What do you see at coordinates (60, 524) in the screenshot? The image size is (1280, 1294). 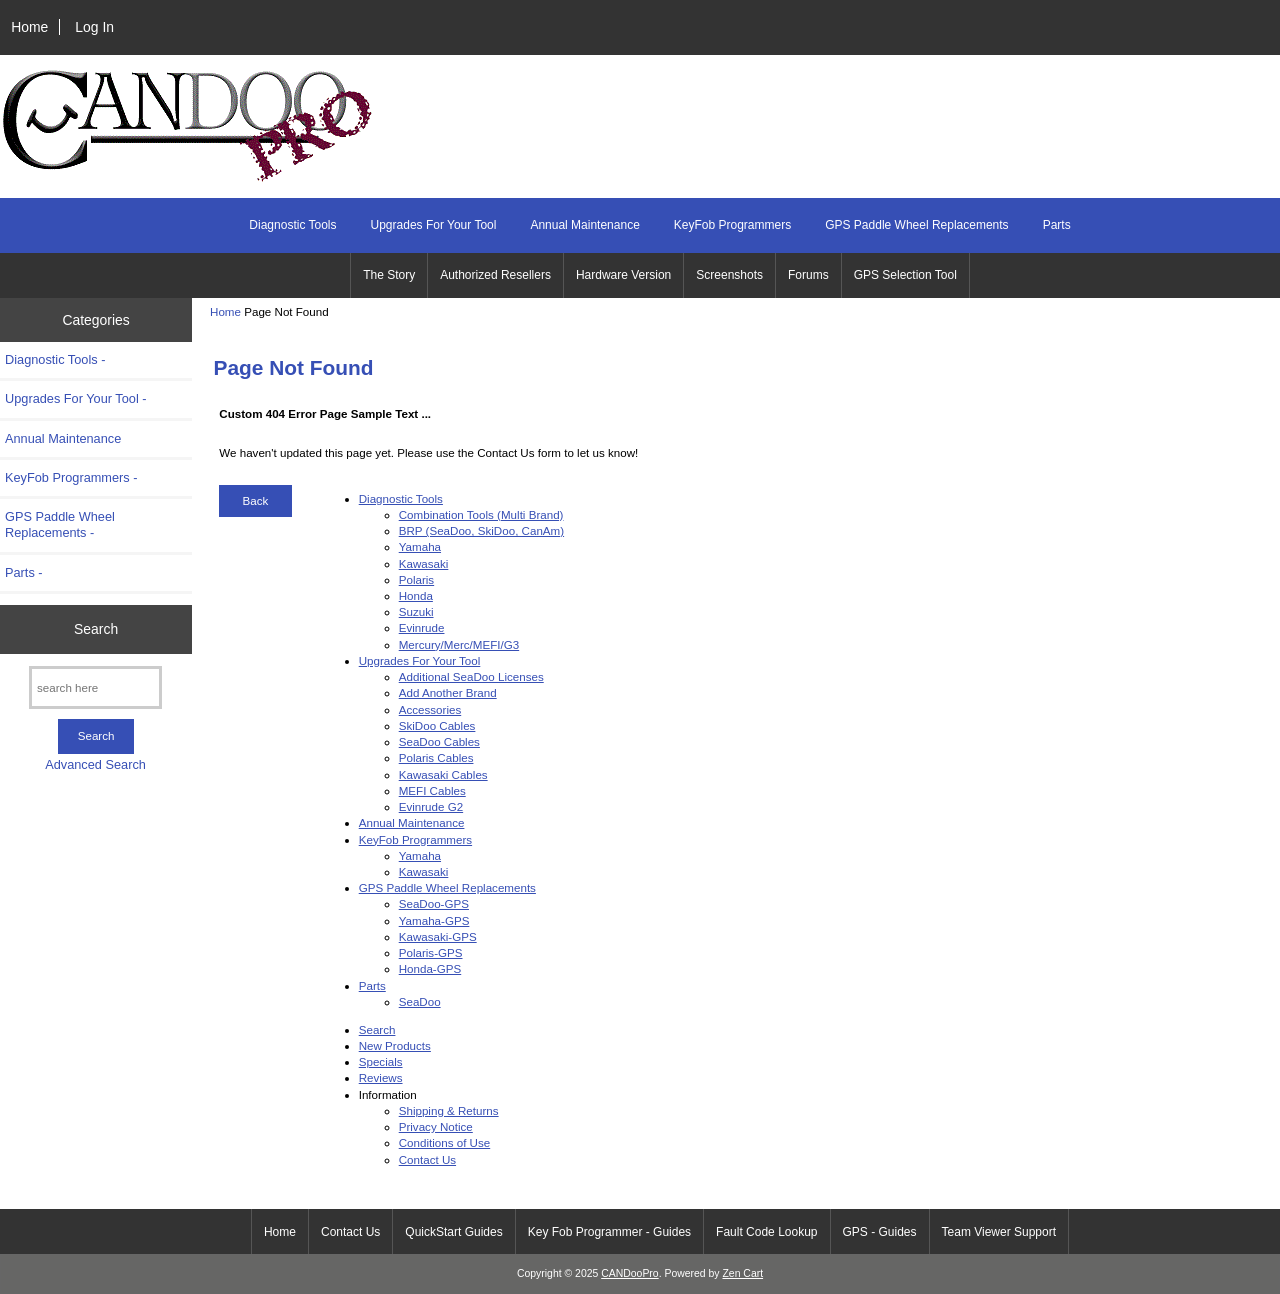 I see `GPS Paddle Wheel Replacements -` at bounding box center [60, 524].